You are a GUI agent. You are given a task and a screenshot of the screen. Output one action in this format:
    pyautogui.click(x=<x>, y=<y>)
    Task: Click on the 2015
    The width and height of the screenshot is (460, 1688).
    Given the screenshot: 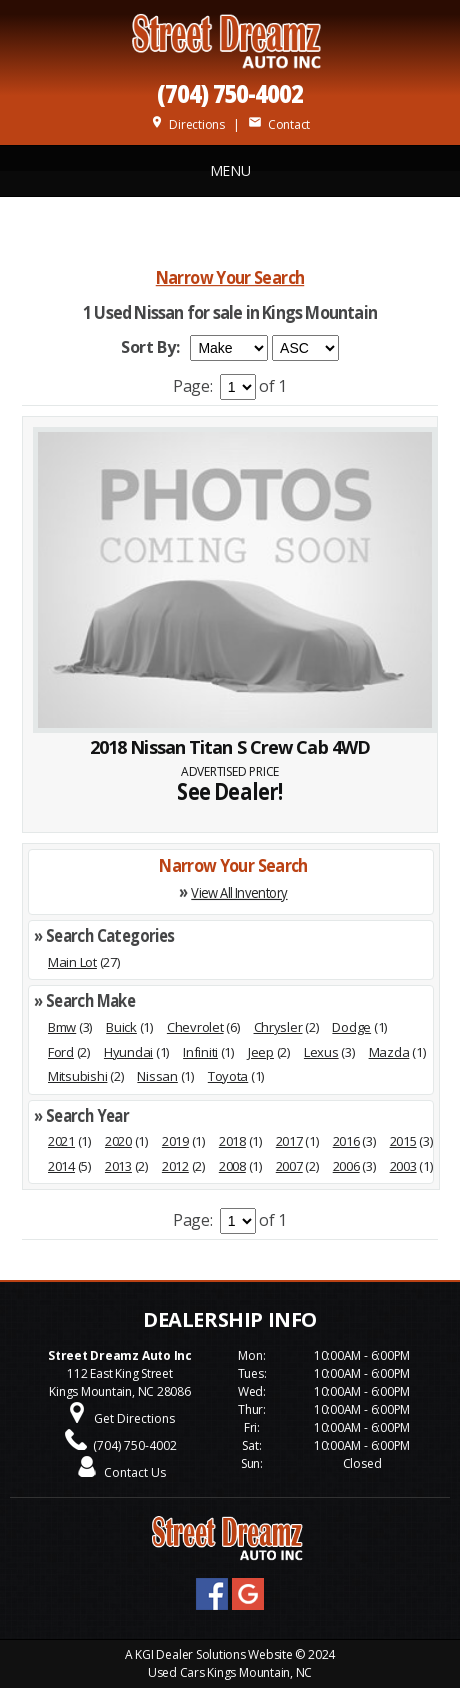 What is the action you would take?
    pyautogui.click(x=403, y=1141)
    